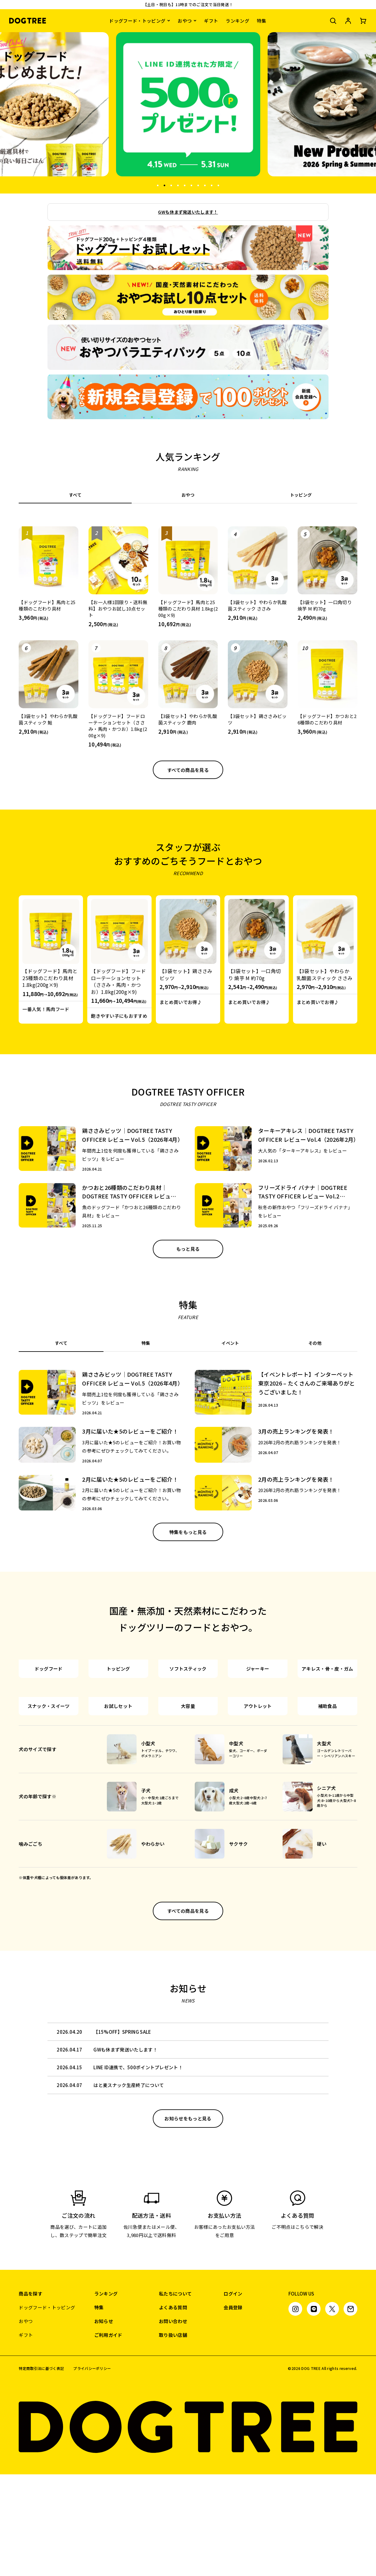  I want to click on 5 [tab], so click(184, 184).